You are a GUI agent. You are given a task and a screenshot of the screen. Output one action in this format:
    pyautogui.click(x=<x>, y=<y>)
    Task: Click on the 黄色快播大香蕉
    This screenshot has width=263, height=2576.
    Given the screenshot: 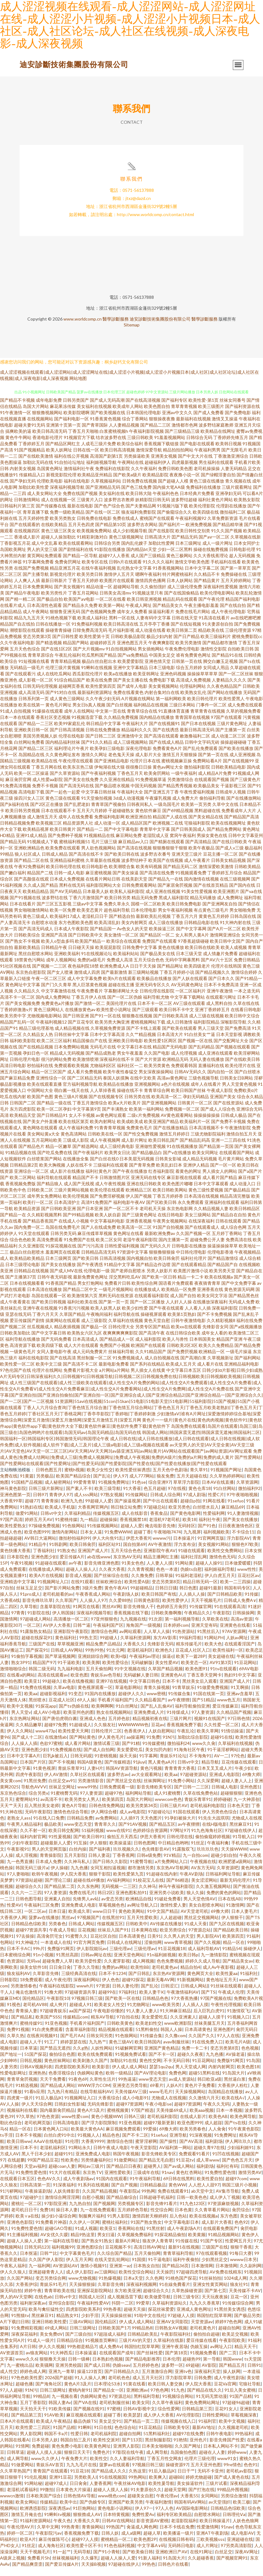 What is the action you would take?
    pyautogui.click(x=15, y=1559)
    